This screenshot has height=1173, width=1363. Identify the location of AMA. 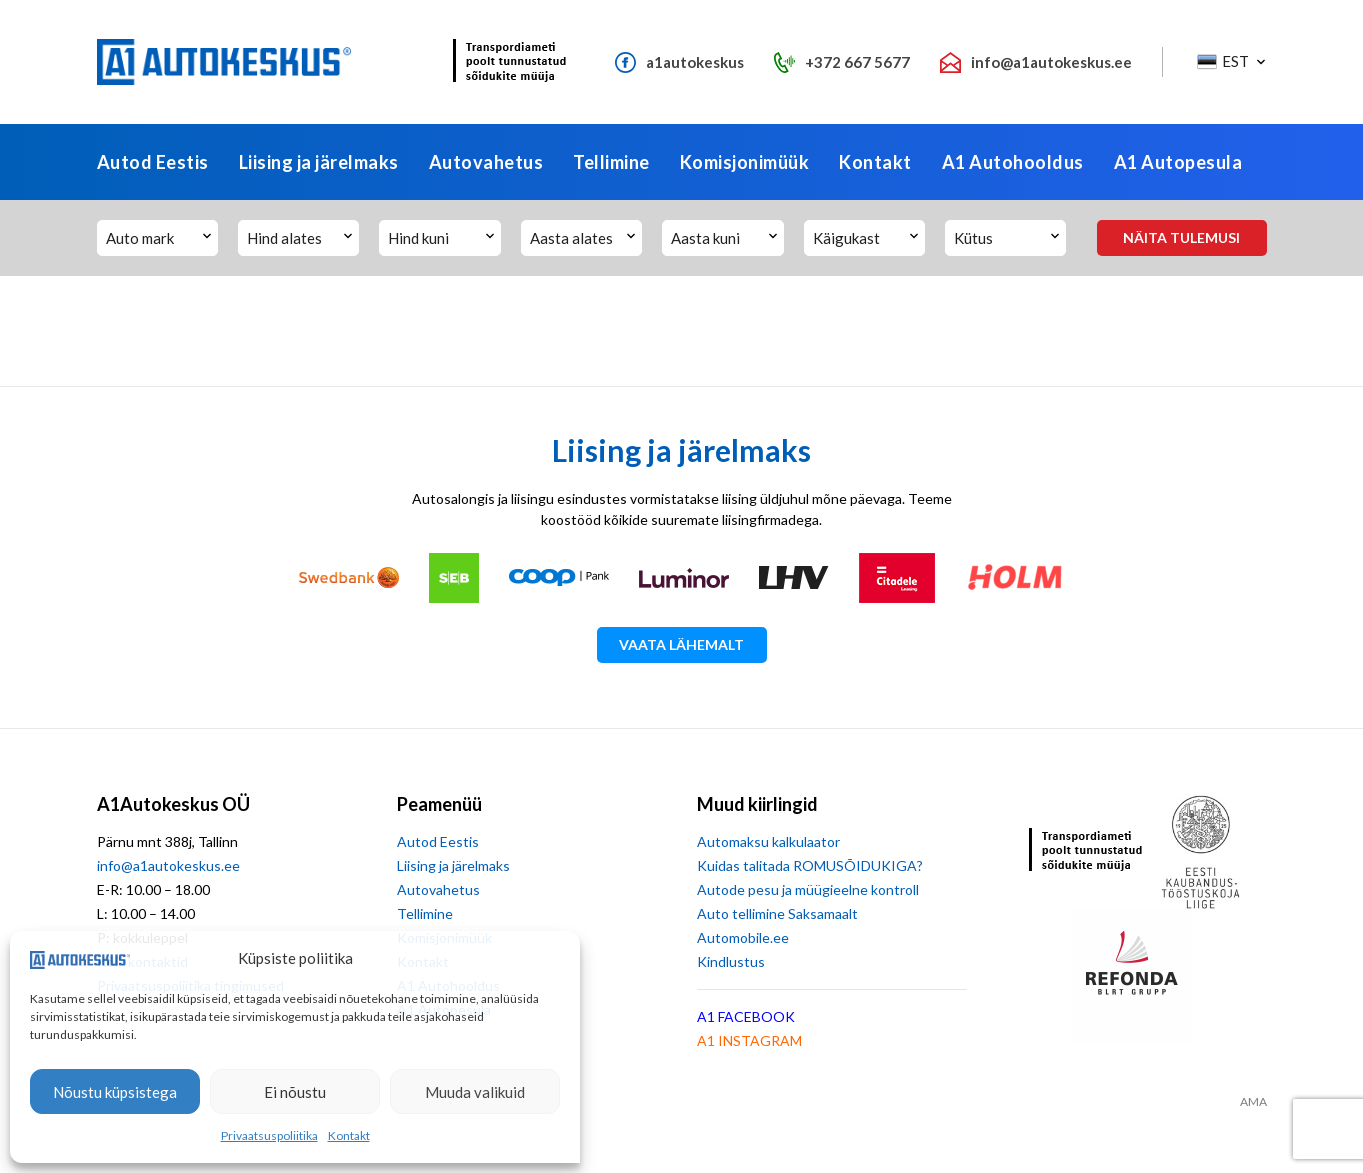
(1253, 1102).